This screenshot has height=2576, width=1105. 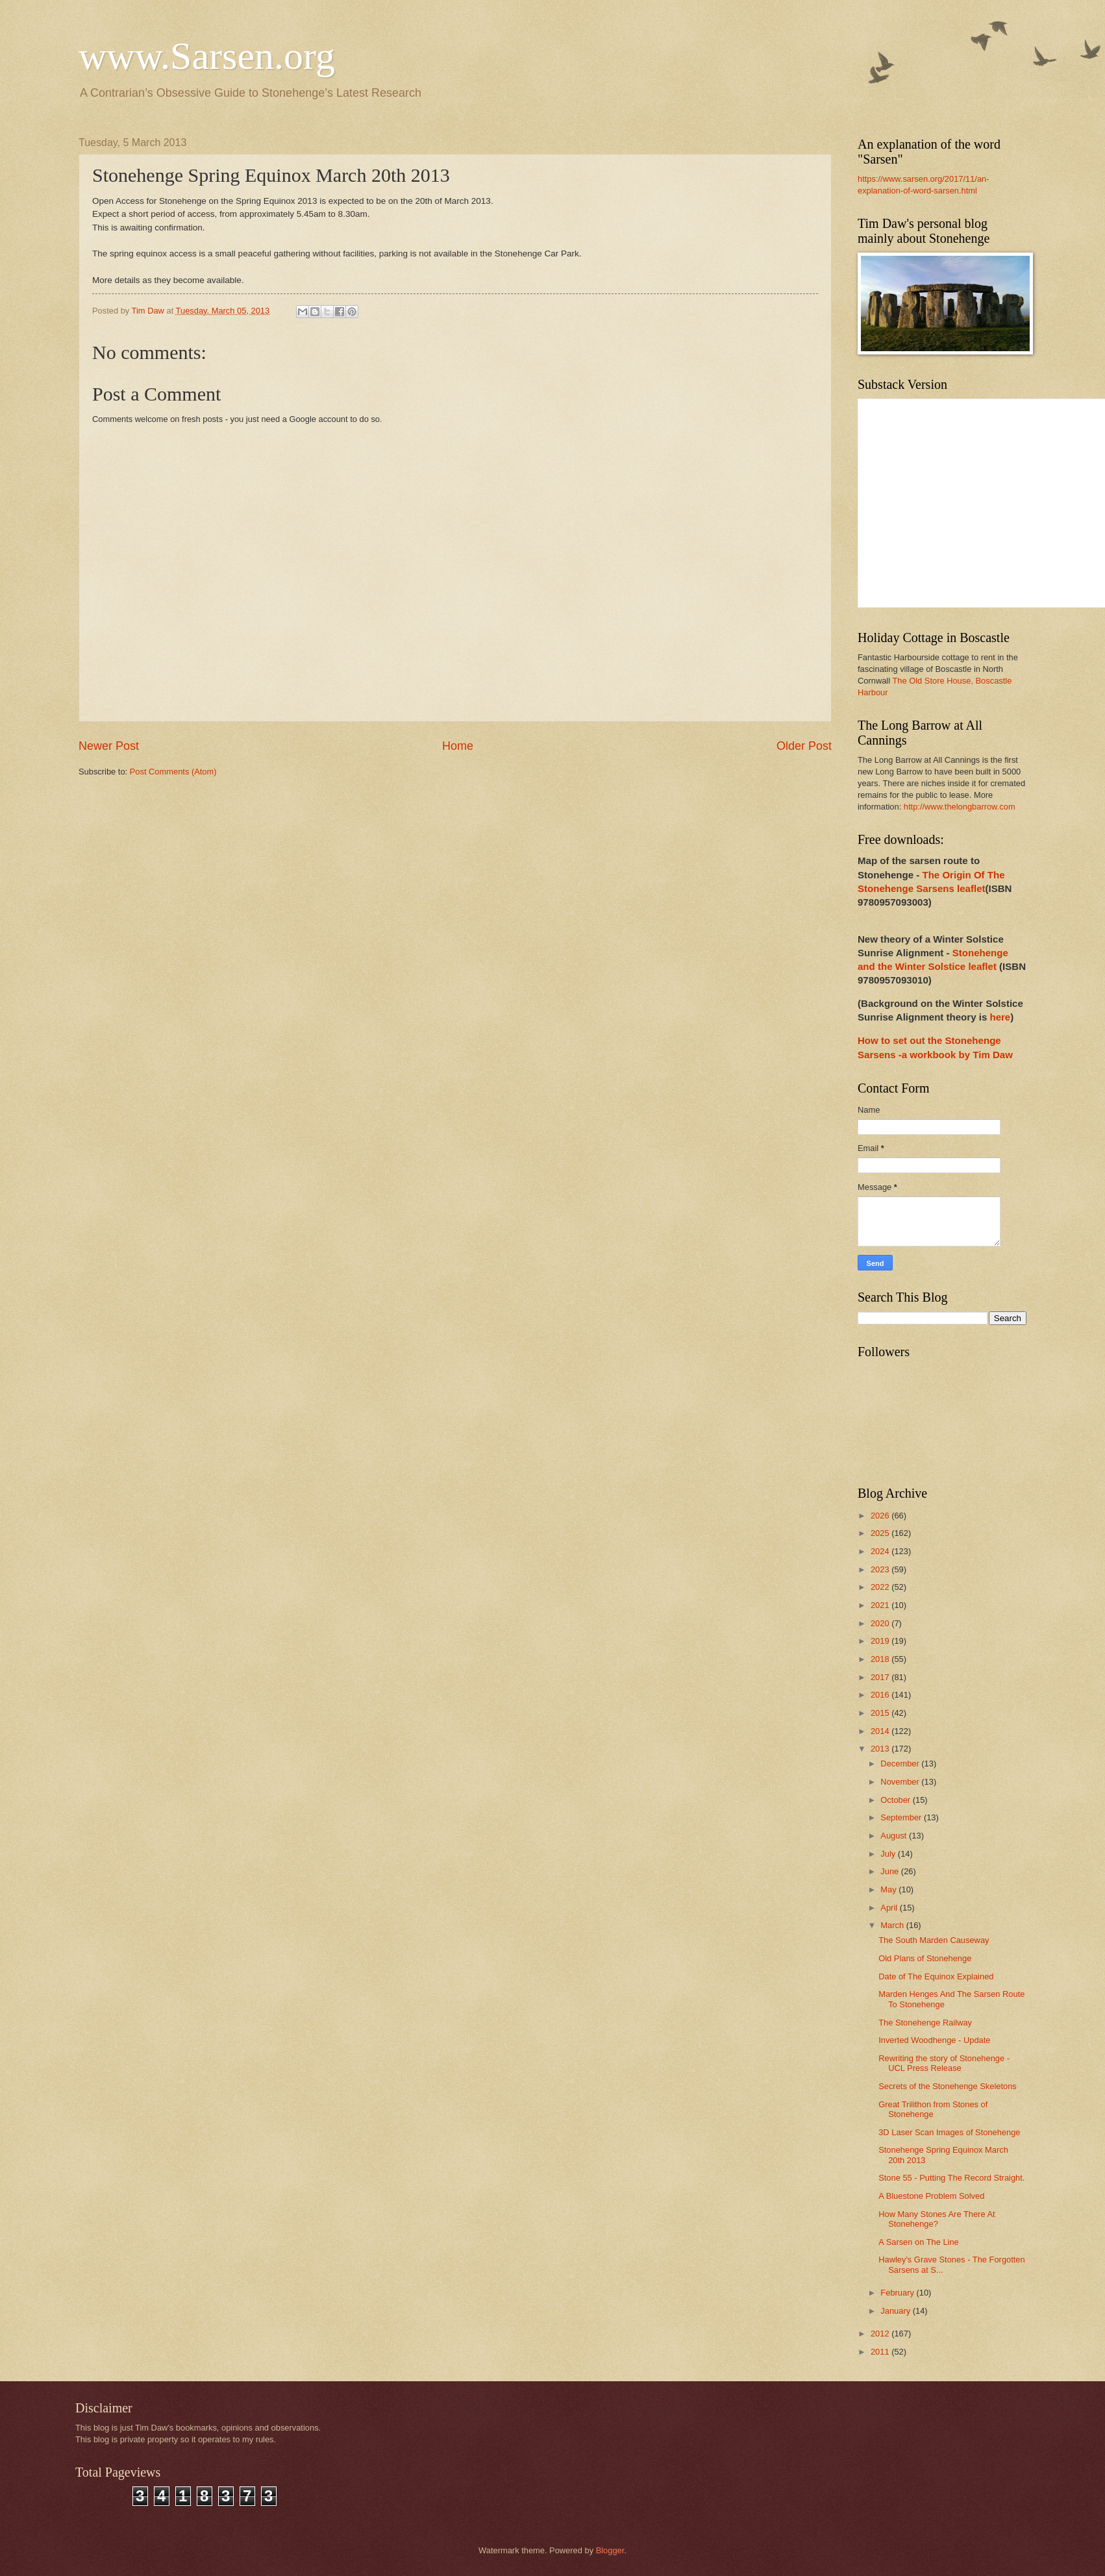 I want to click on www.Sarsen.org, so click(x=207, y=55).